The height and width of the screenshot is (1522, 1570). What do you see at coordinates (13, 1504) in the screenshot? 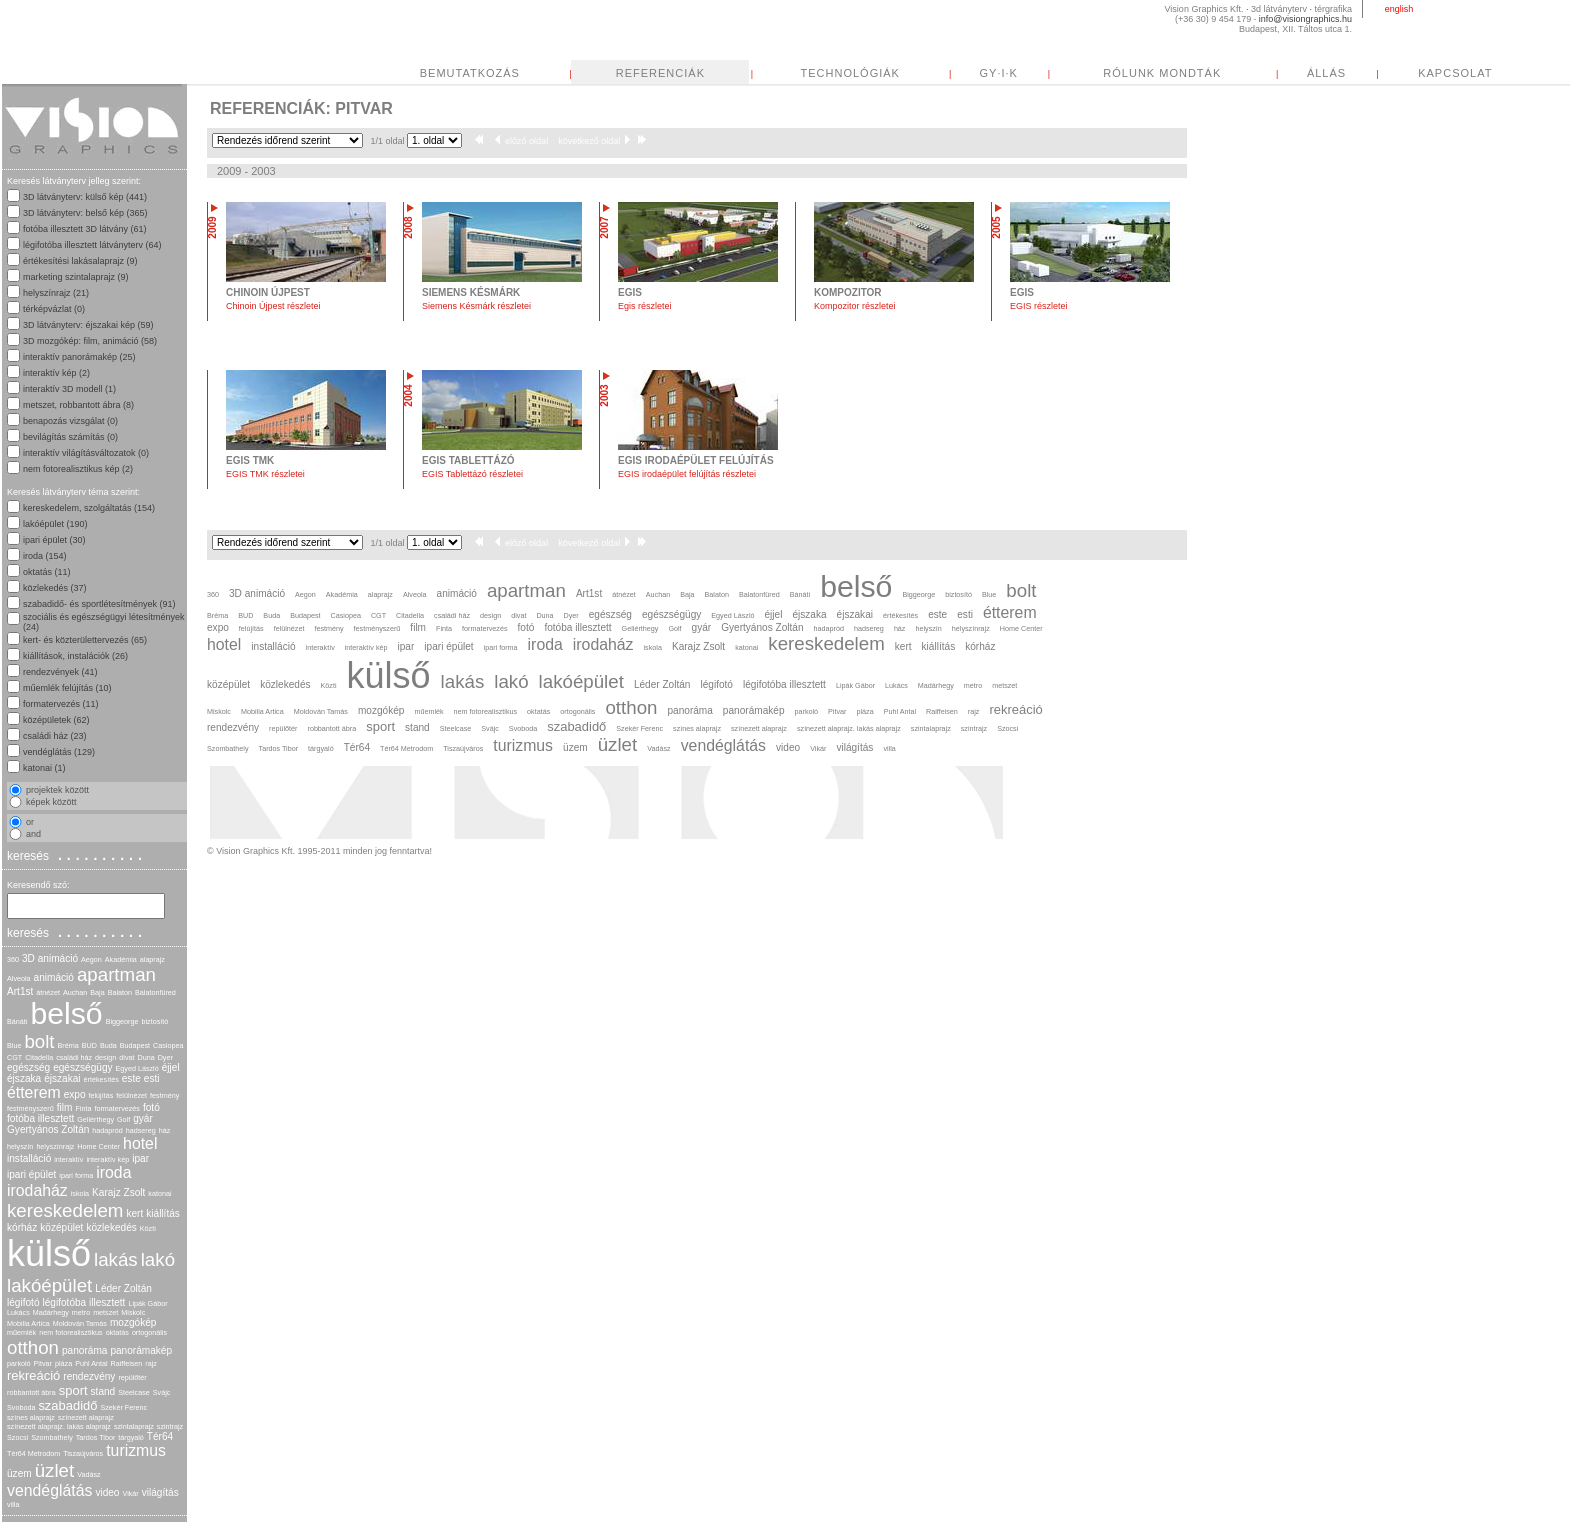
I see `villa` at bounding box center [13, 1504].